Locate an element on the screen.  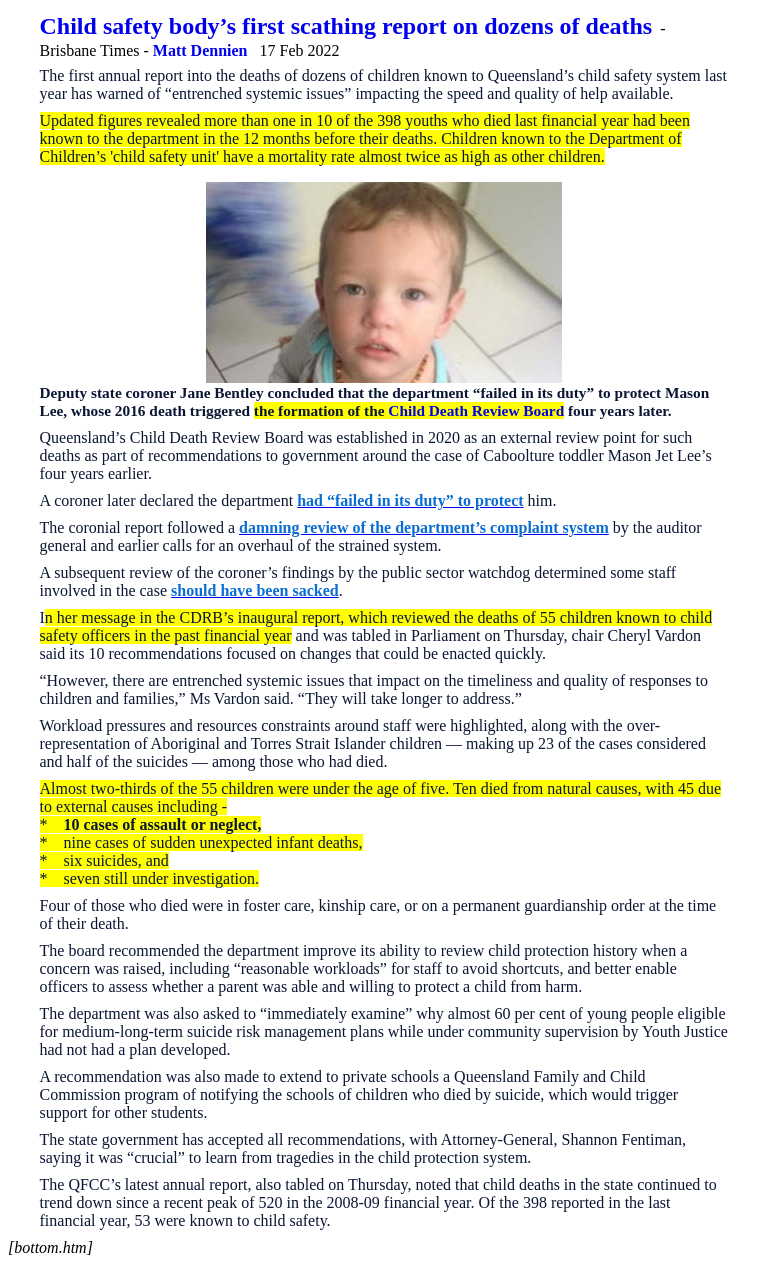
Matt Dennien is located at coordinates (200, 50).